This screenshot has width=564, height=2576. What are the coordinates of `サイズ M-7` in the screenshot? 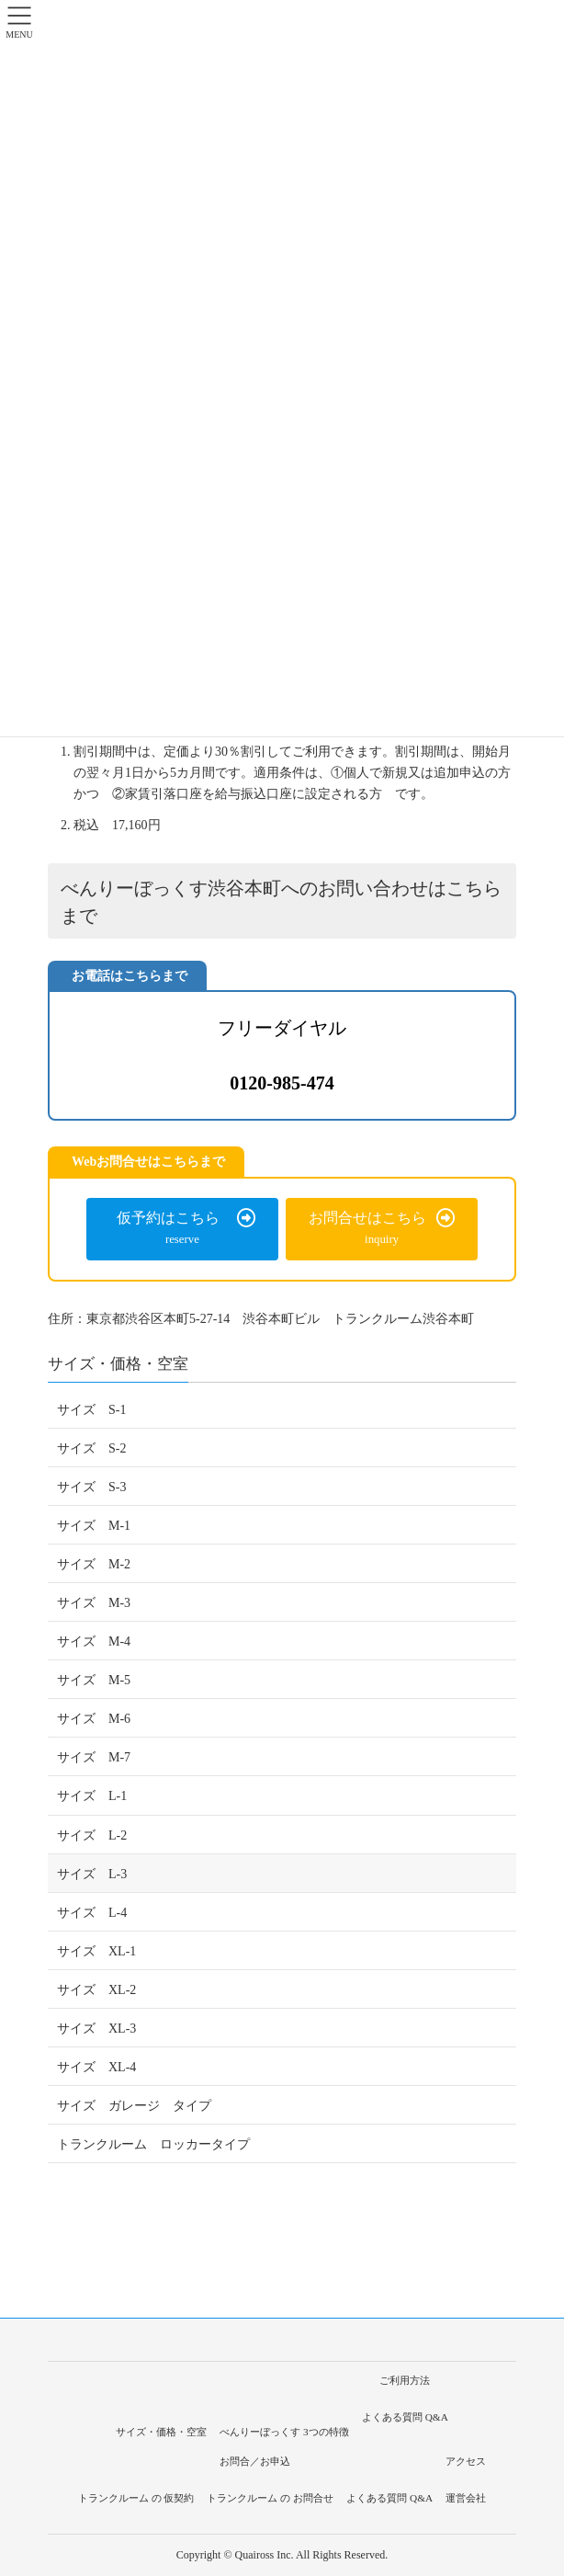 It's located at (93, 1757).